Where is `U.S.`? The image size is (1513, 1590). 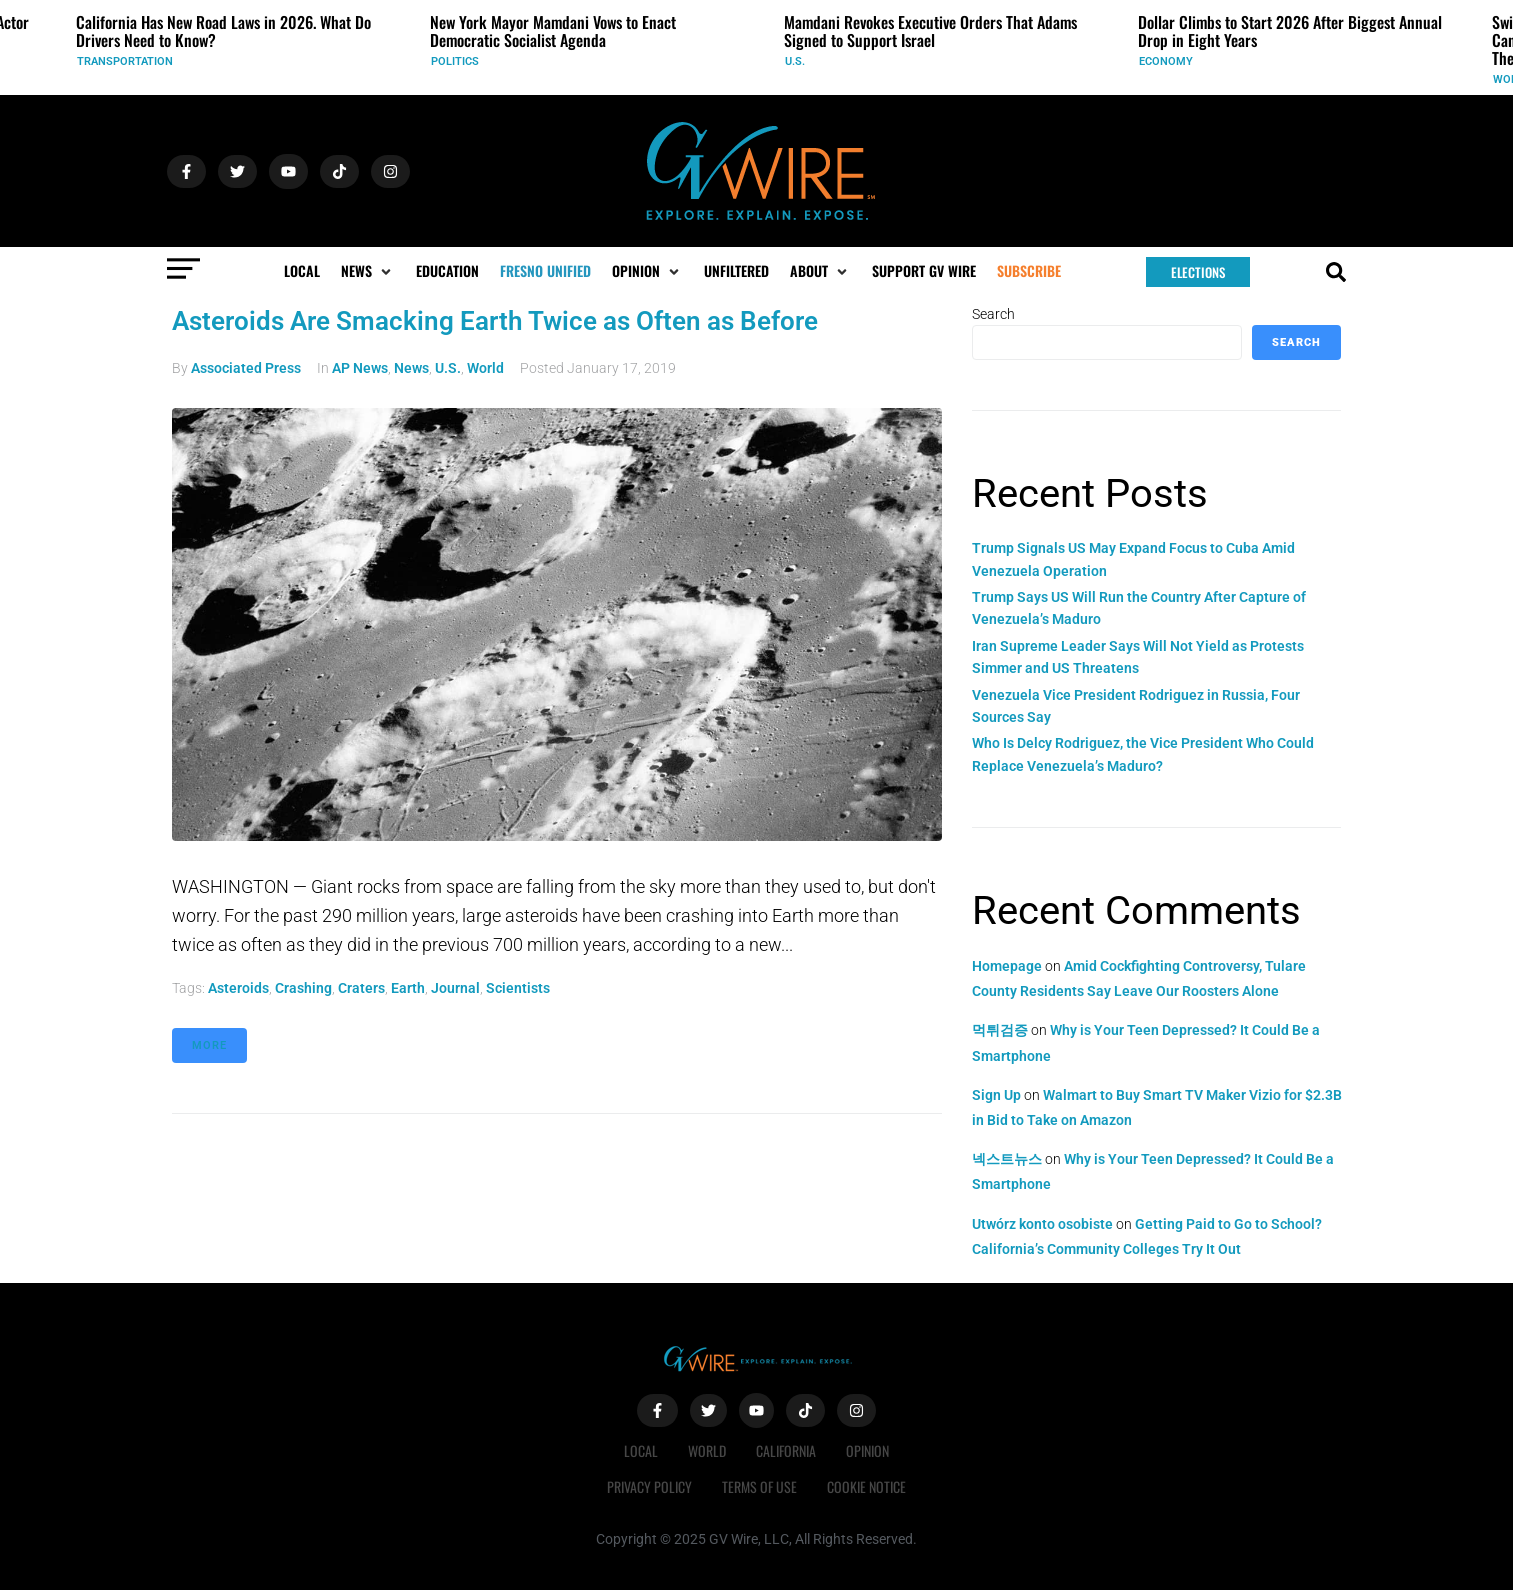
U.S. is located at coordinates (795, 61).